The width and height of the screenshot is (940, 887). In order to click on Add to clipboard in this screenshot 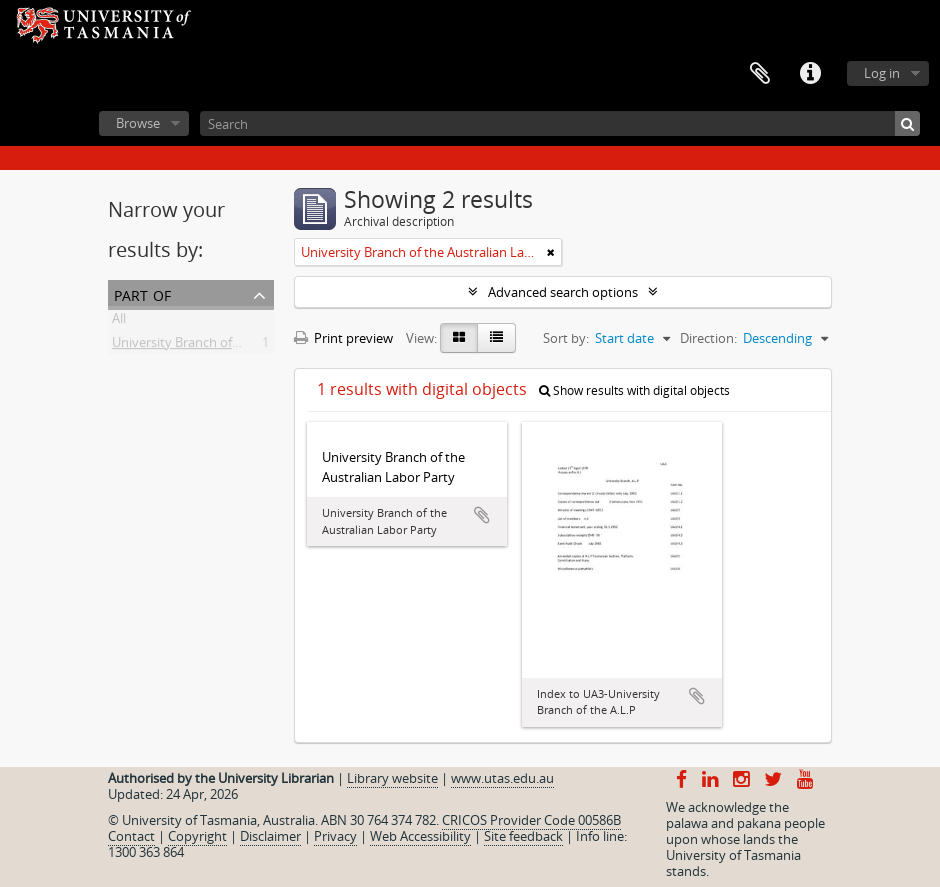, I will do `click(482, 515)`.